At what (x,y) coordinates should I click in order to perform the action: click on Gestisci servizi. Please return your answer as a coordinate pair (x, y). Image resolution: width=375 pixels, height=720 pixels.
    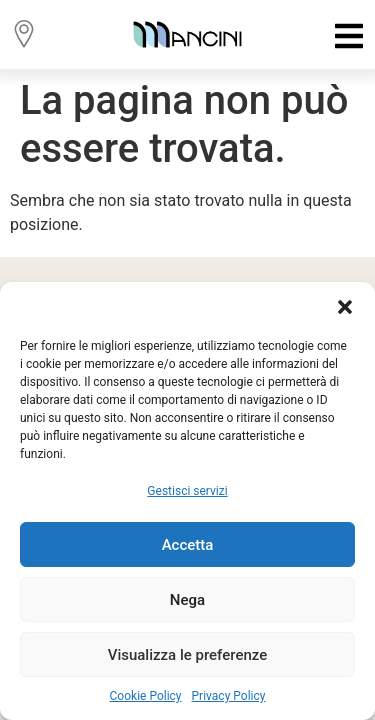
    Looking at the image, I should click on (187, 491).